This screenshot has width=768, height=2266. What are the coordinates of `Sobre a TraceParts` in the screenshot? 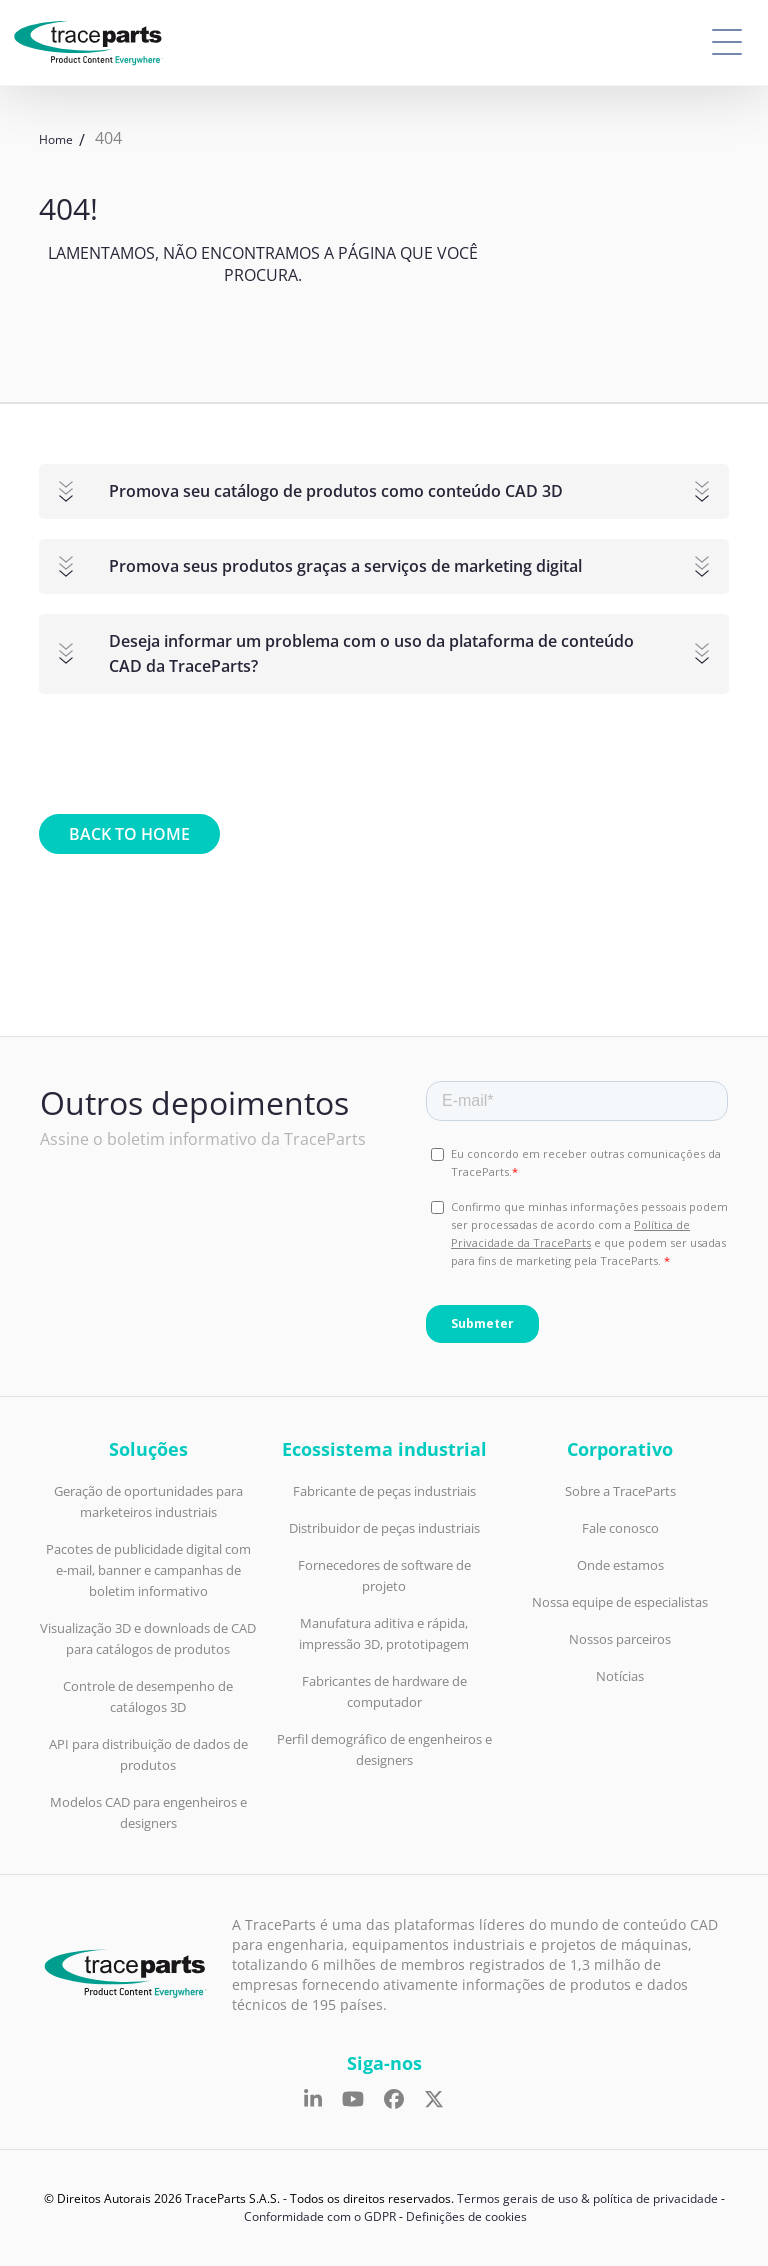 It's located at (620, 1491).